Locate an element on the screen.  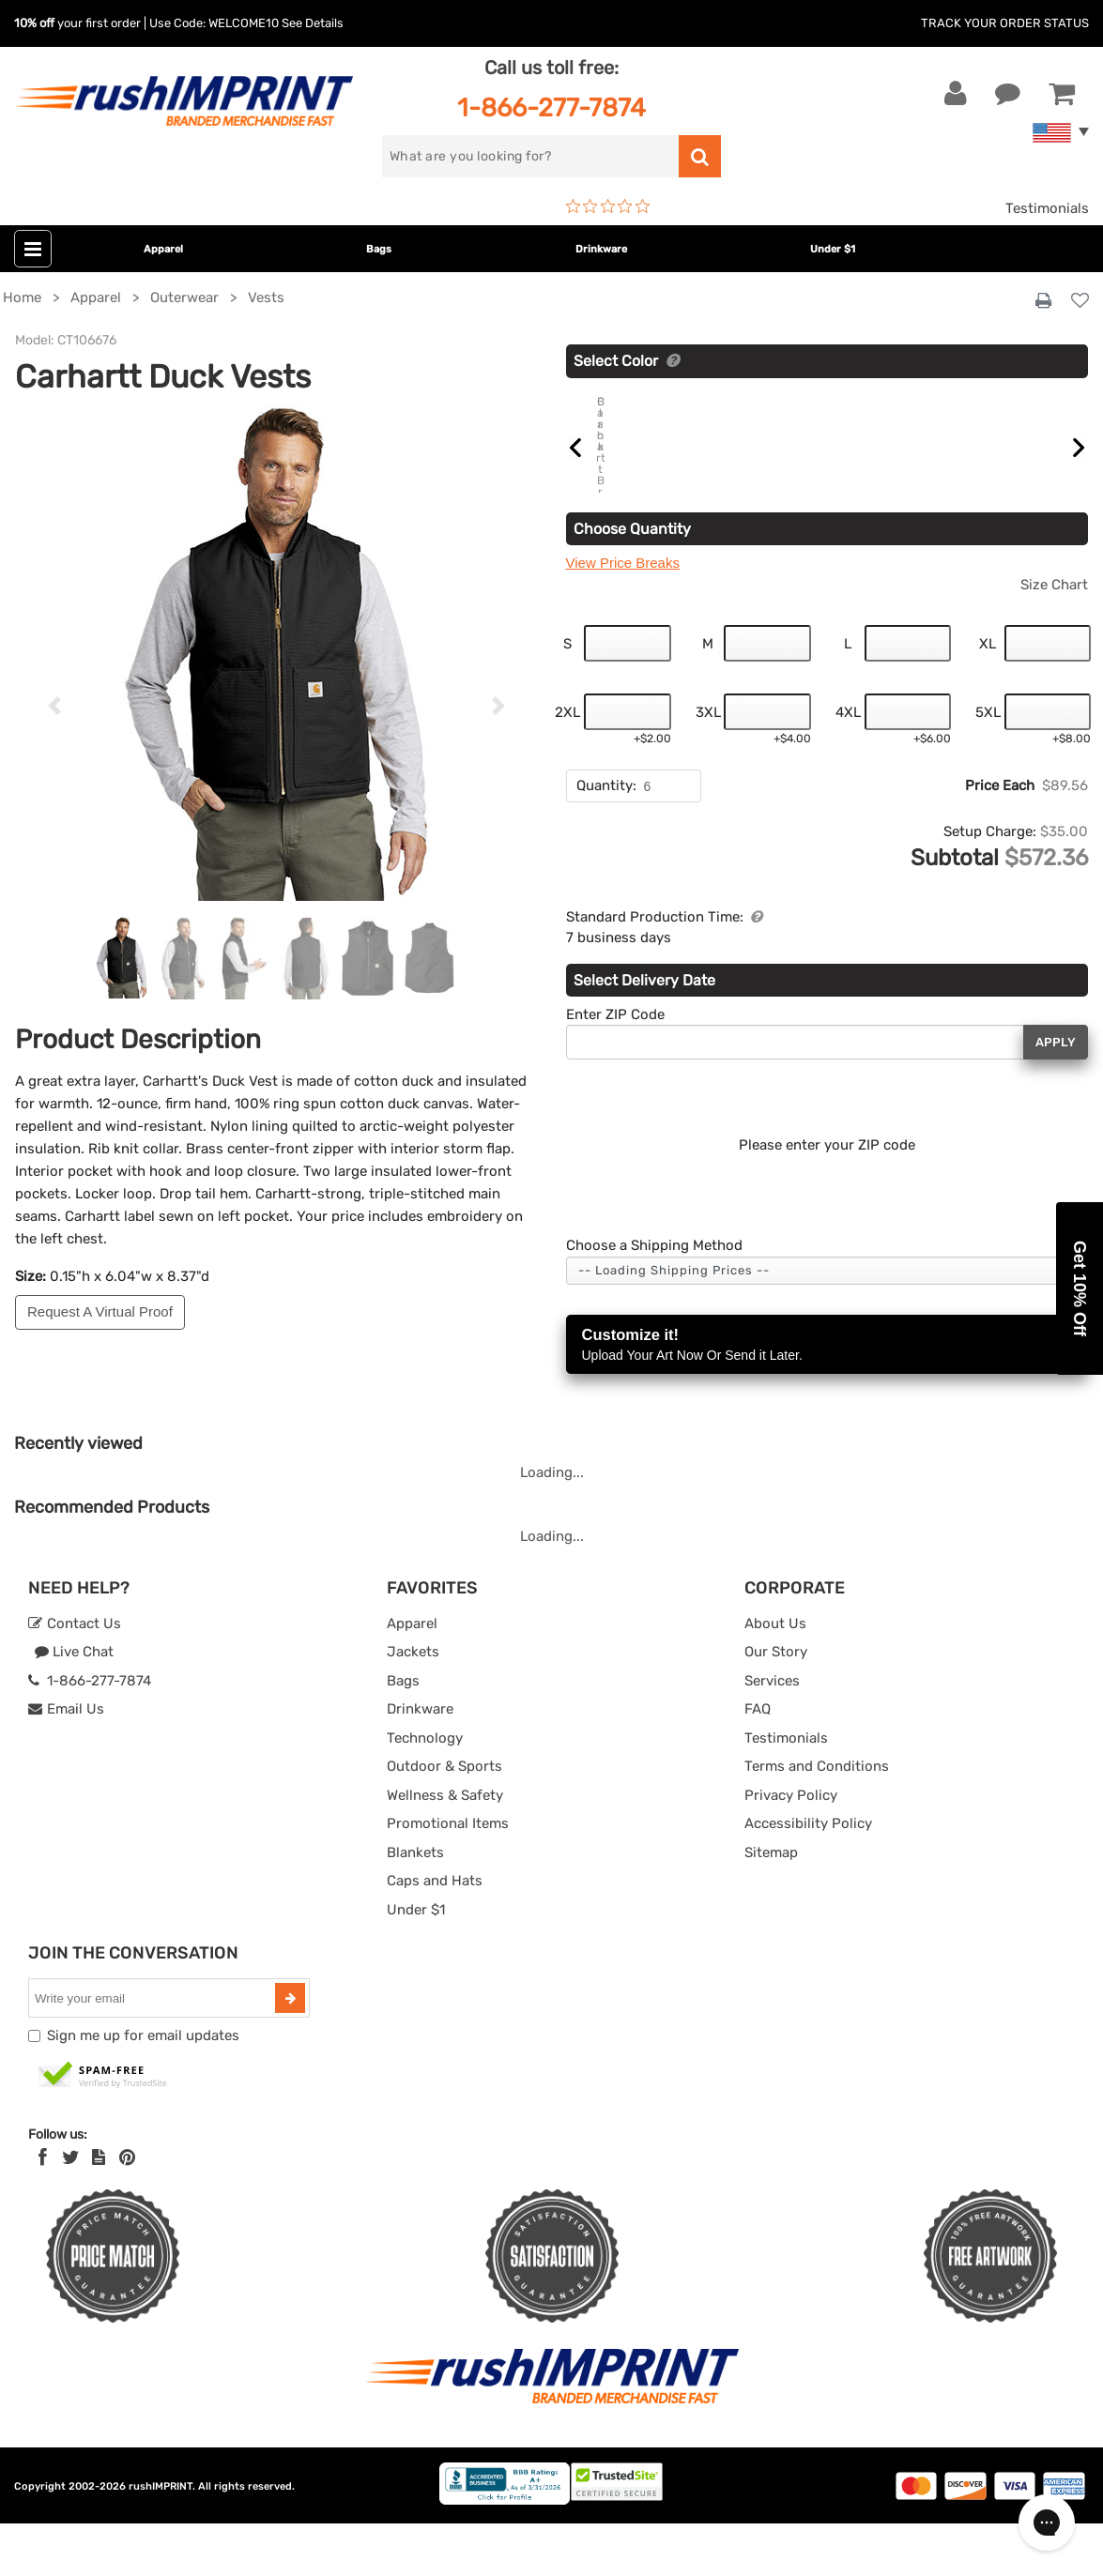
About Us is located at coordinates (775, 1675).